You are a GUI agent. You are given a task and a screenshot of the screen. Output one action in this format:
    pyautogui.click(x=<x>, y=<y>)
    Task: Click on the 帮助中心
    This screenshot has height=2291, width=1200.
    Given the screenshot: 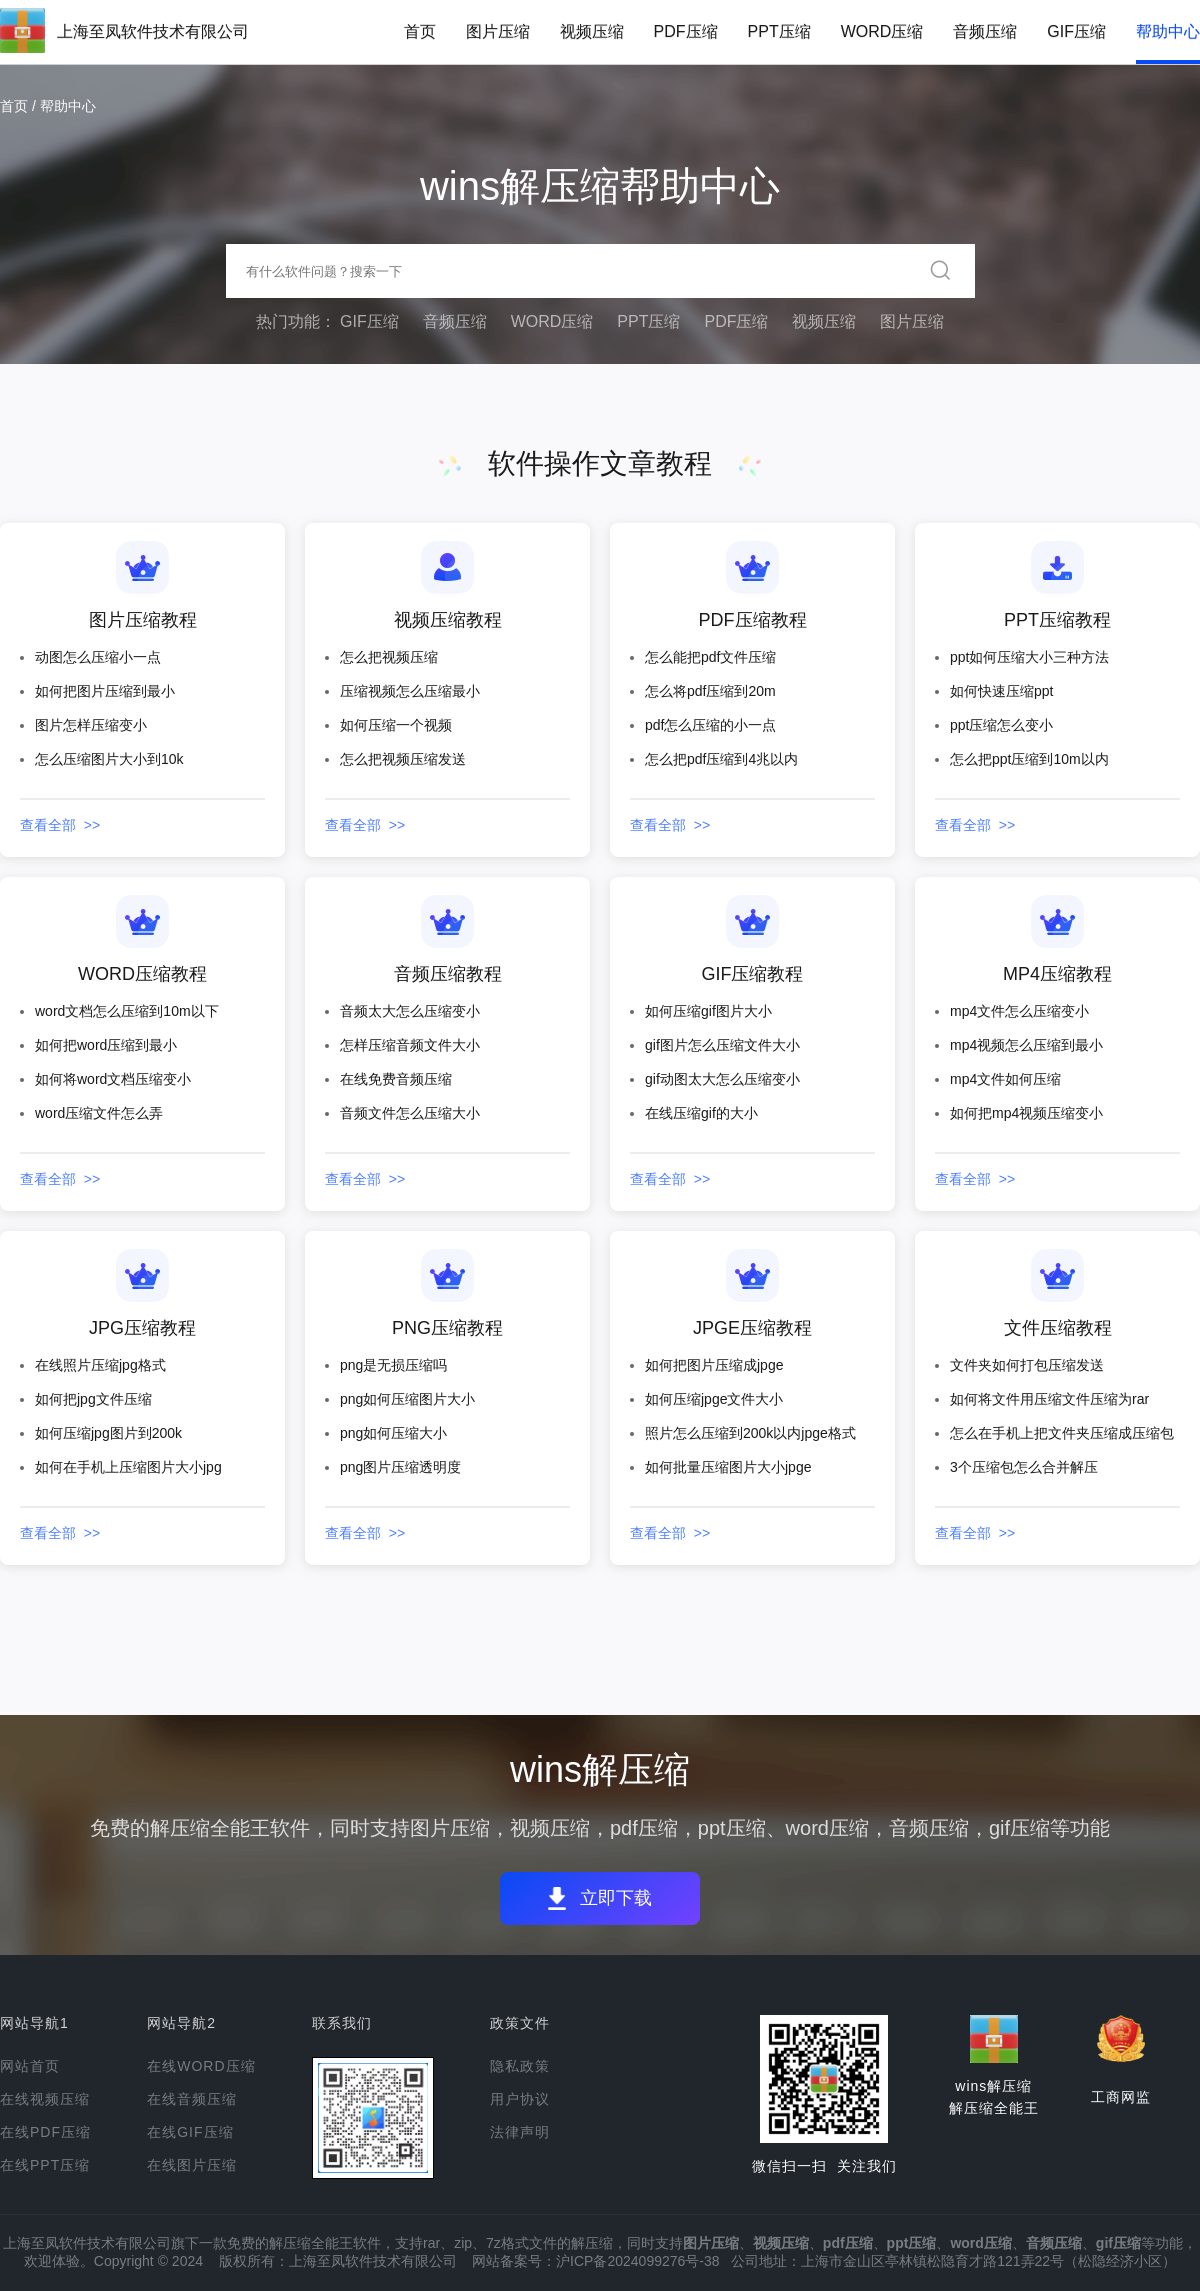 What is the action you would take?
    pyautogui.click(x=1168, y=31)
    